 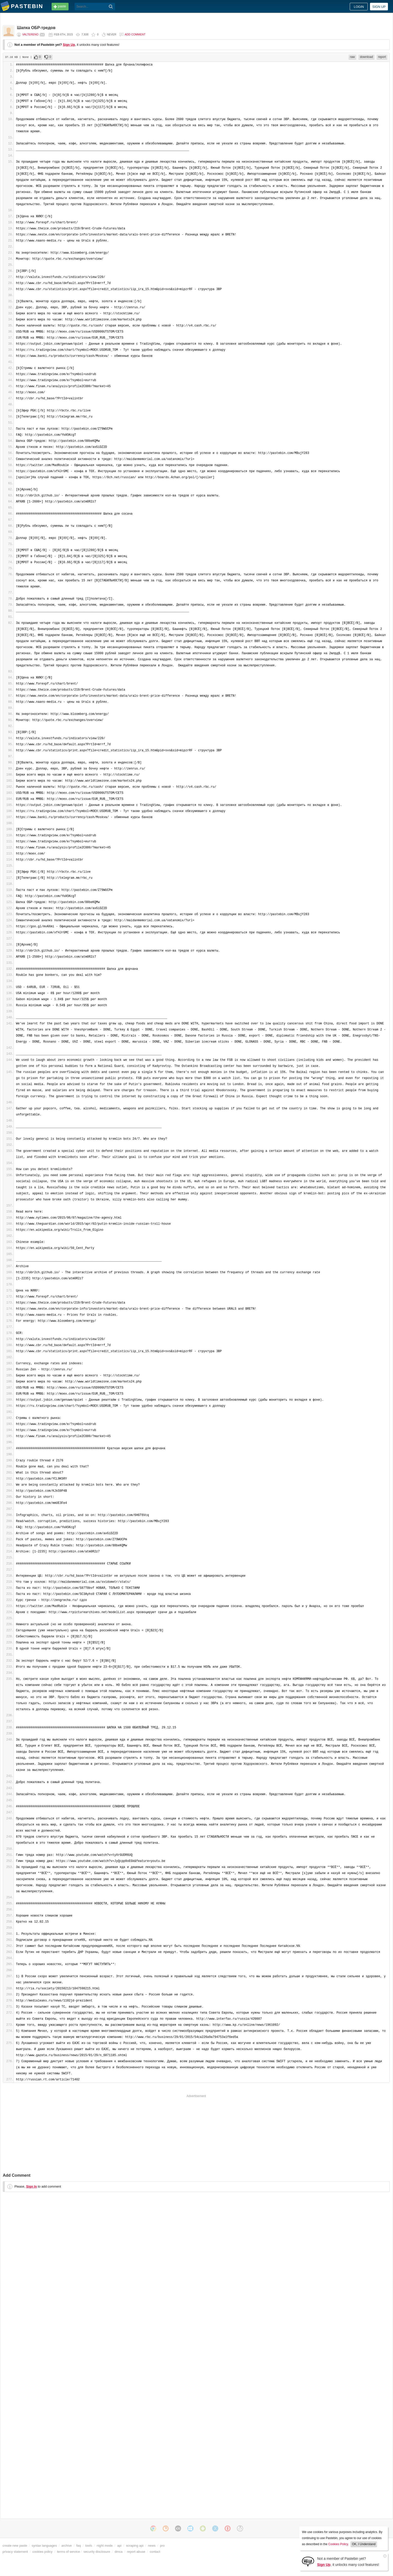 I want to click on contact, so click(x=155, y=2551).